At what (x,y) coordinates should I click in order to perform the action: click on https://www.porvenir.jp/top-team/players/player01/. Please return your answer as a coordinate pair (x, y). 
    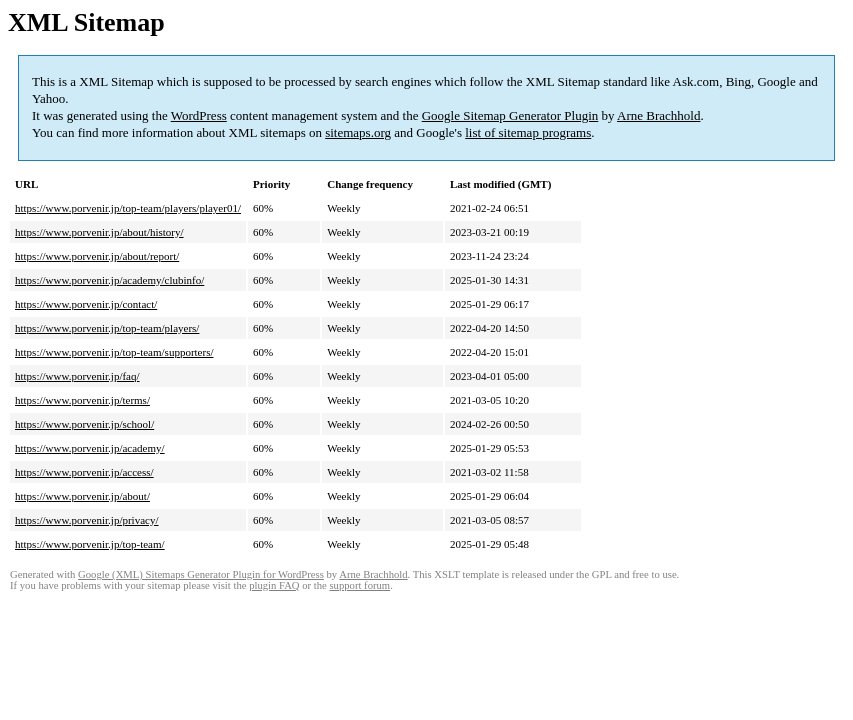
    Looking at the image, I should click on (128, 208).